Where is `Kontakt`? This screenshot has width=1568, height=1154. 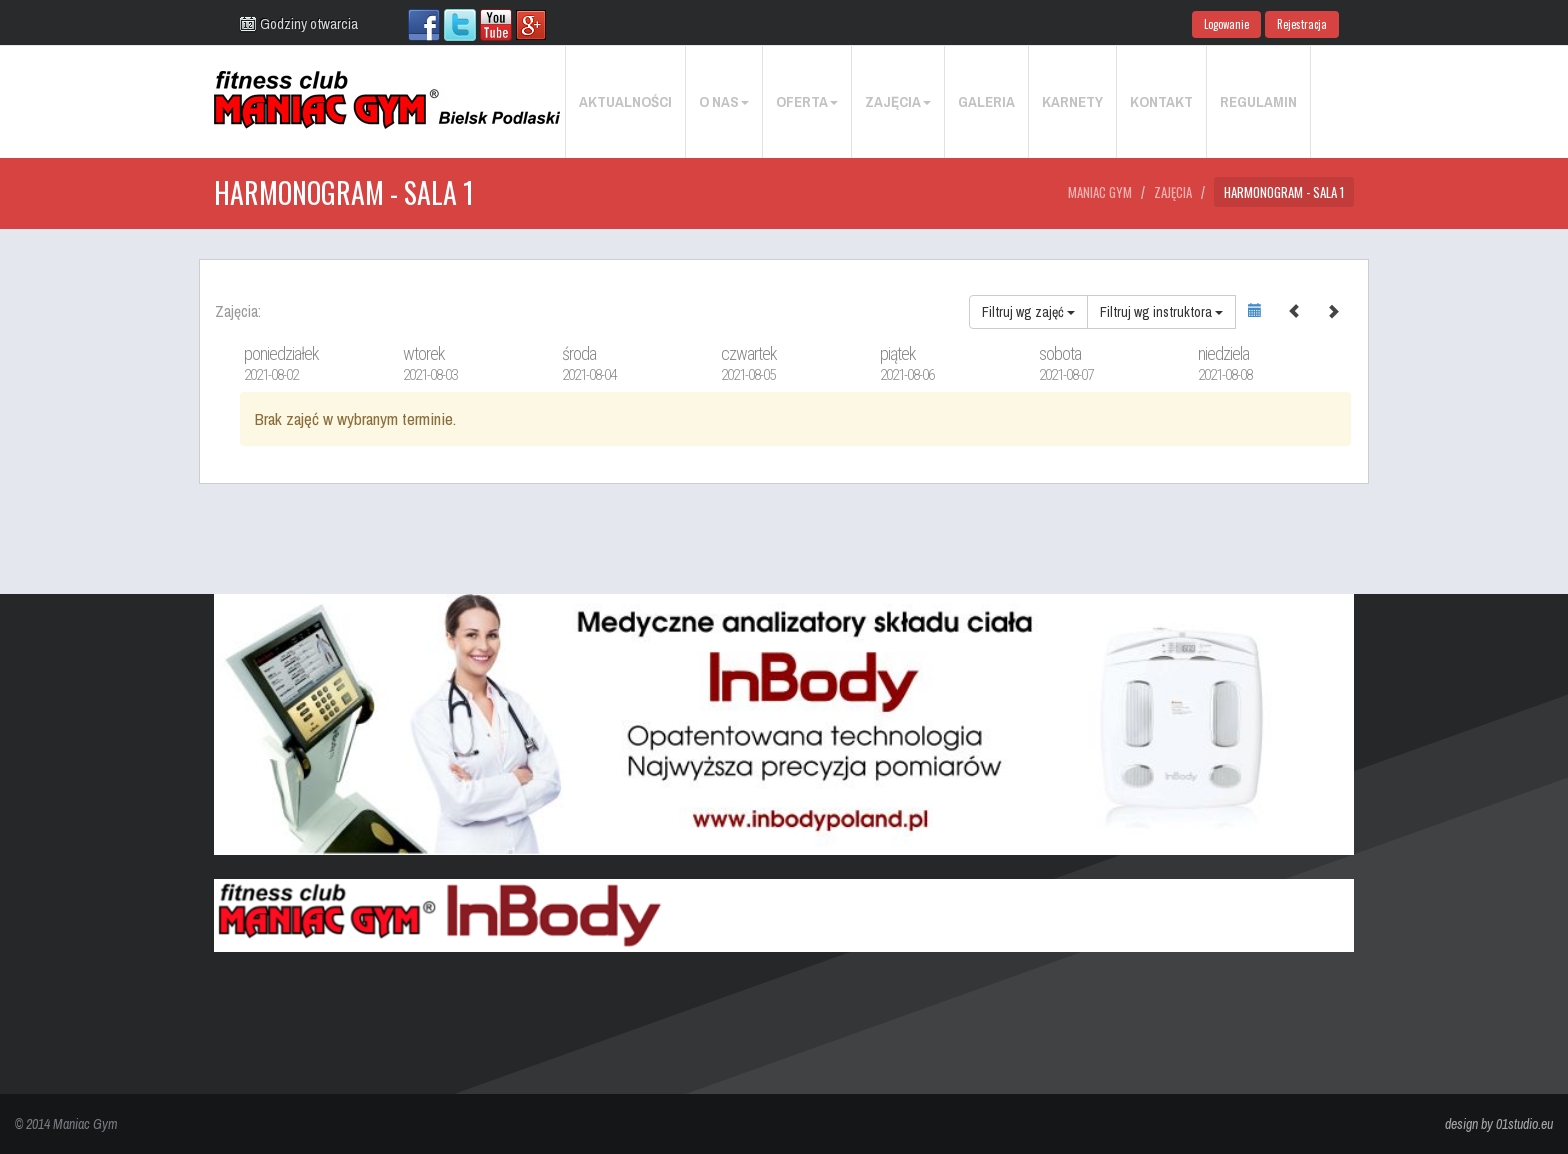 Kontakt is located at coordinates (1161, 101).